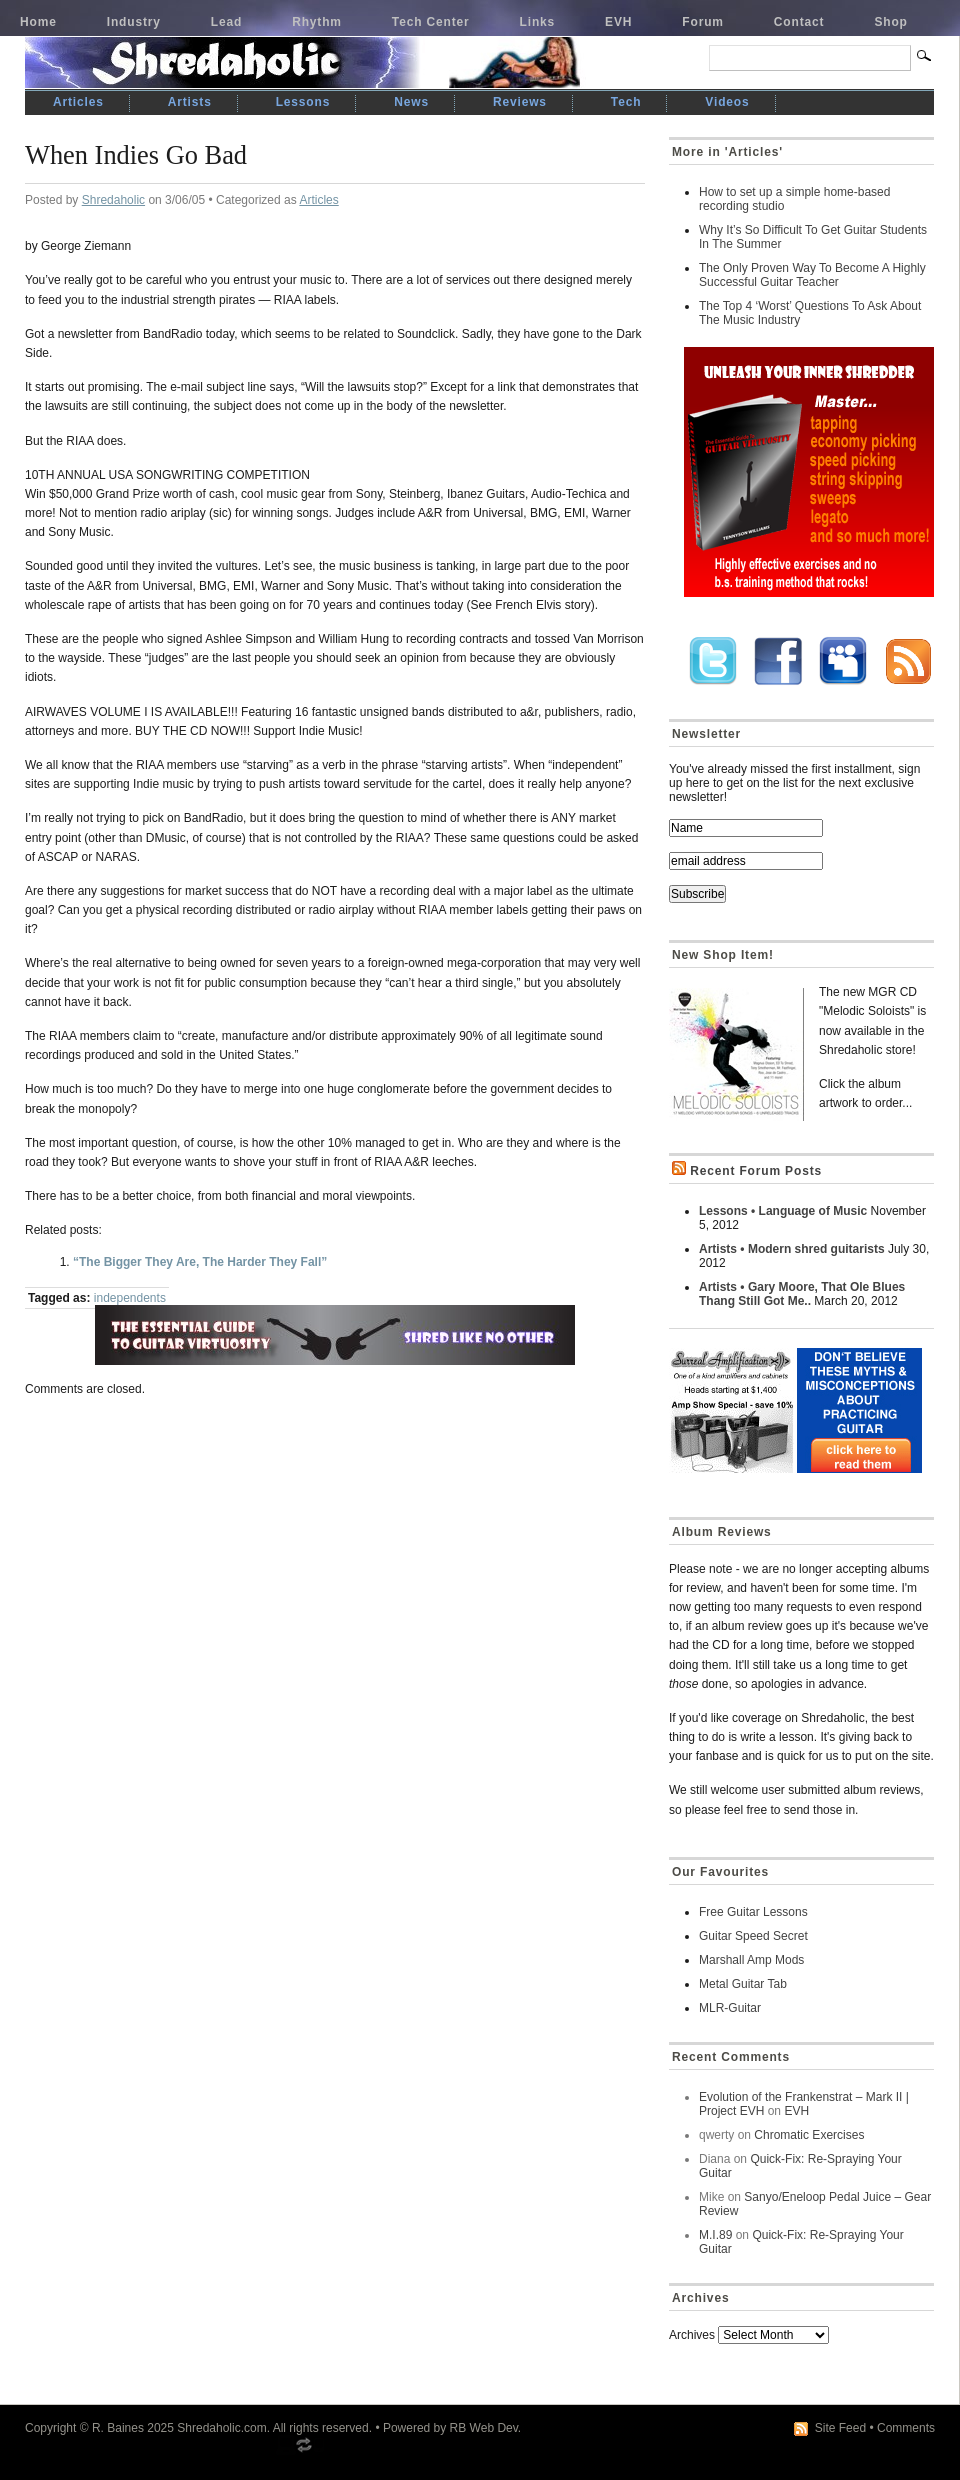 Image resolution: width=960 pixels, height=2480 pixels. Describe the element at coordinates (799, 22) in the screenshot. I see `Contact` at that location.